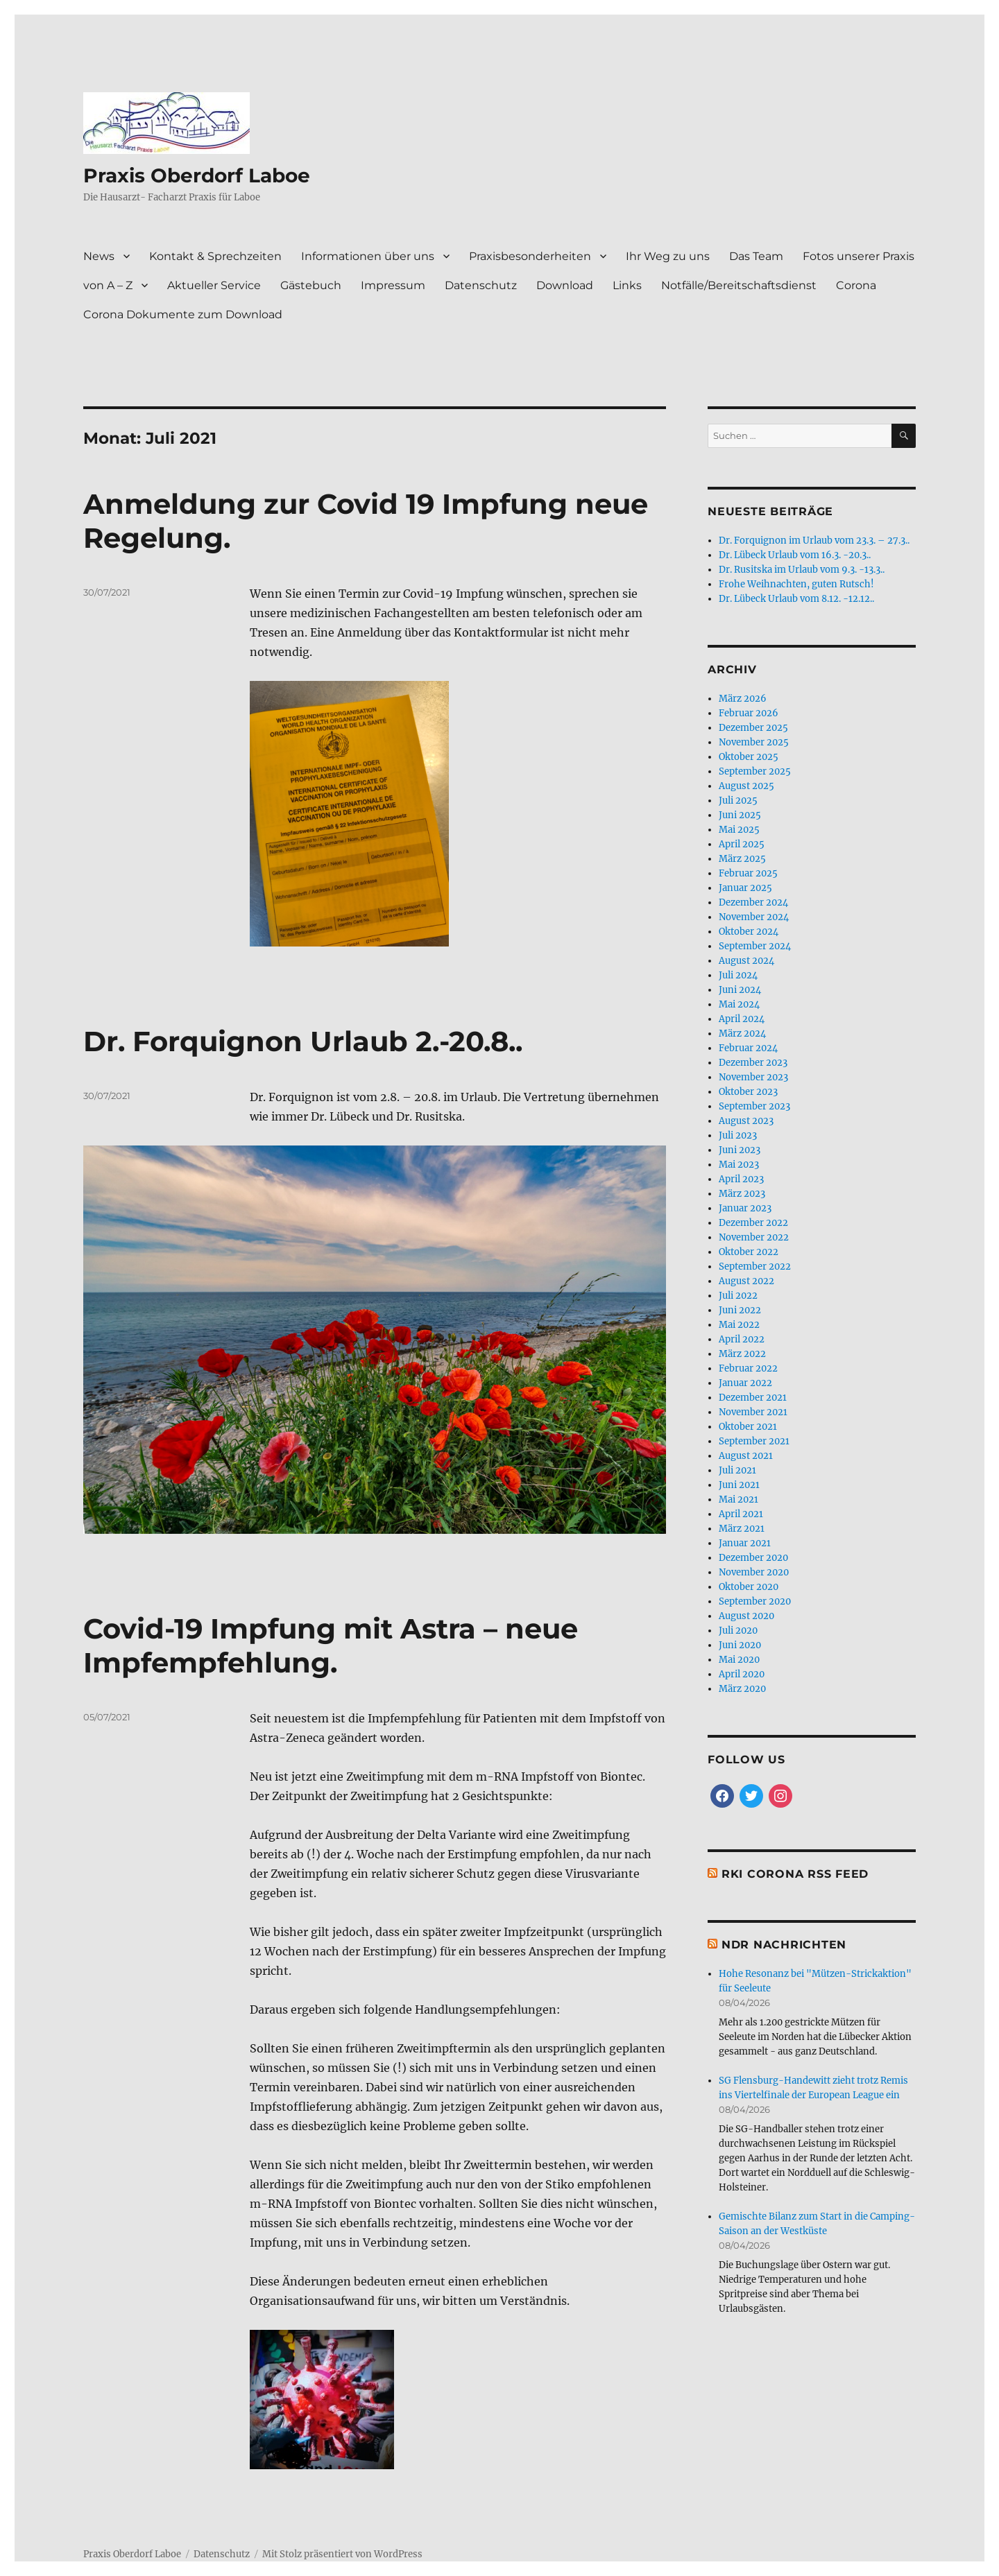  What do you see at coordinates (754, 1572) in the screenshot?
I see `November 2020` at bounding box center [754, 1572].